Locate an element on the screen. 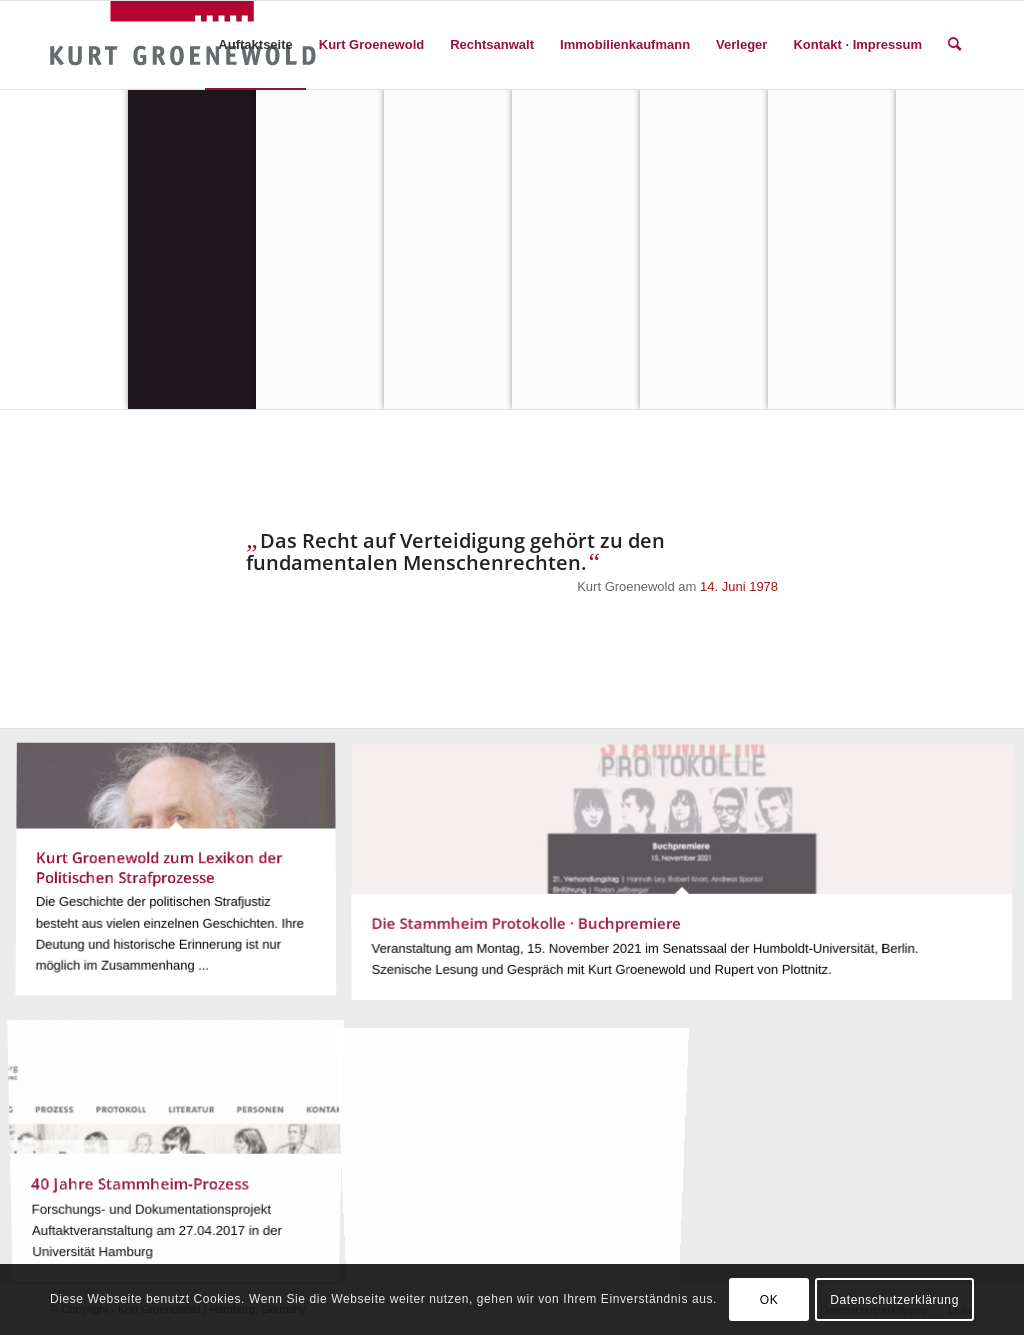 The height and width of the screenshot is (1335, 1024). OK is located at coordinates (769, 1300).